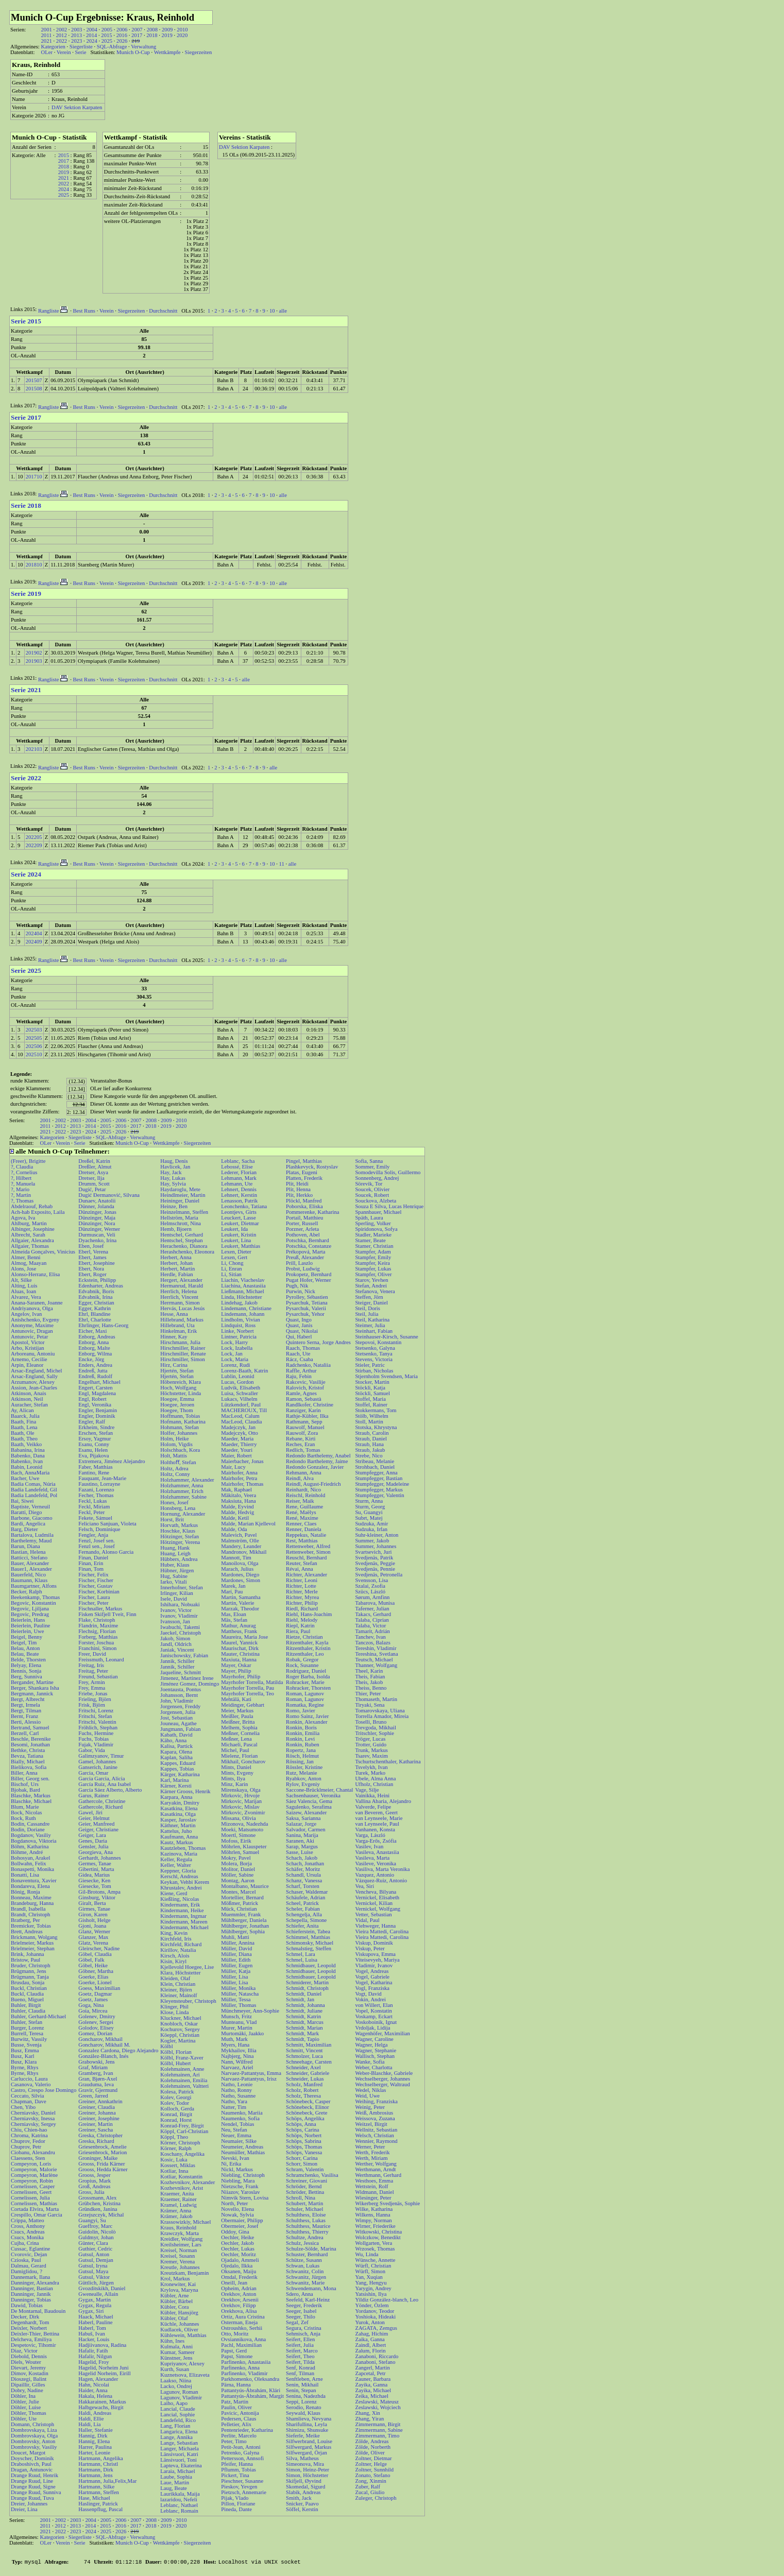 The height and width of the screenshot is (2576, 784). Describe the element at coordinates (239, 1631) in the screenshot. I see `Mattheus, Frank` at that location.